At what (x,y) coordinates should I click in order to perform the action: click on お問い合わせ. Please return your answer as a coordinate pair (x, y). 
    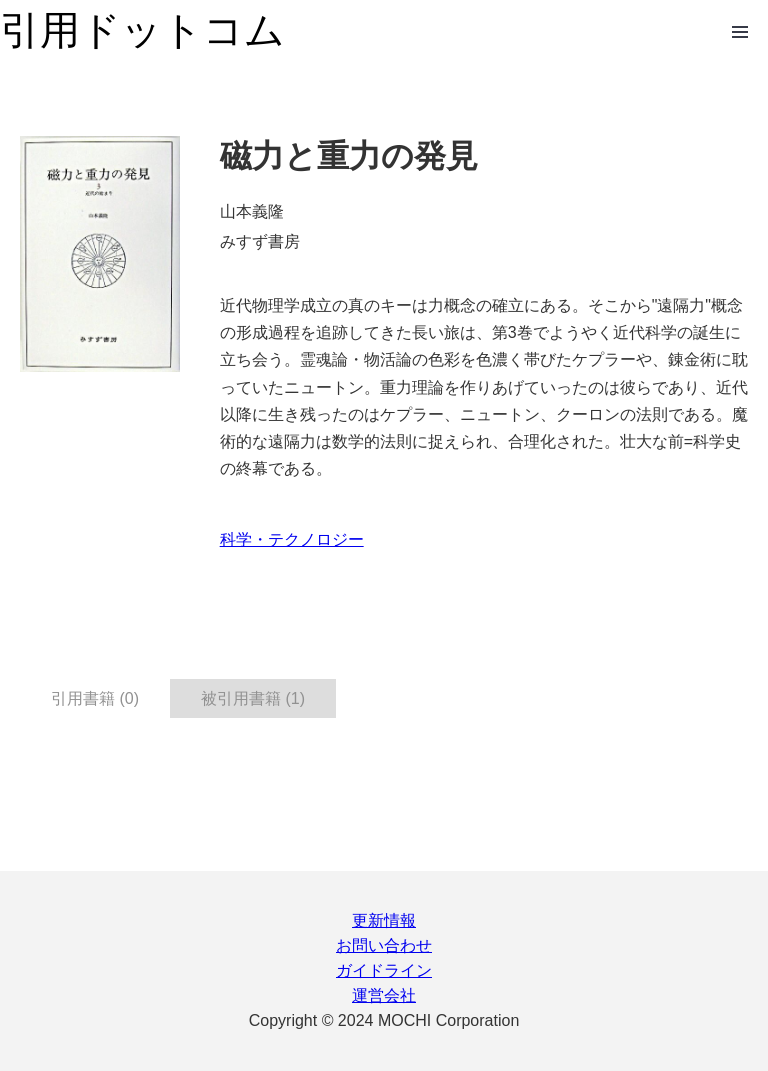
    Looking at the image, I should click on (384, 945).